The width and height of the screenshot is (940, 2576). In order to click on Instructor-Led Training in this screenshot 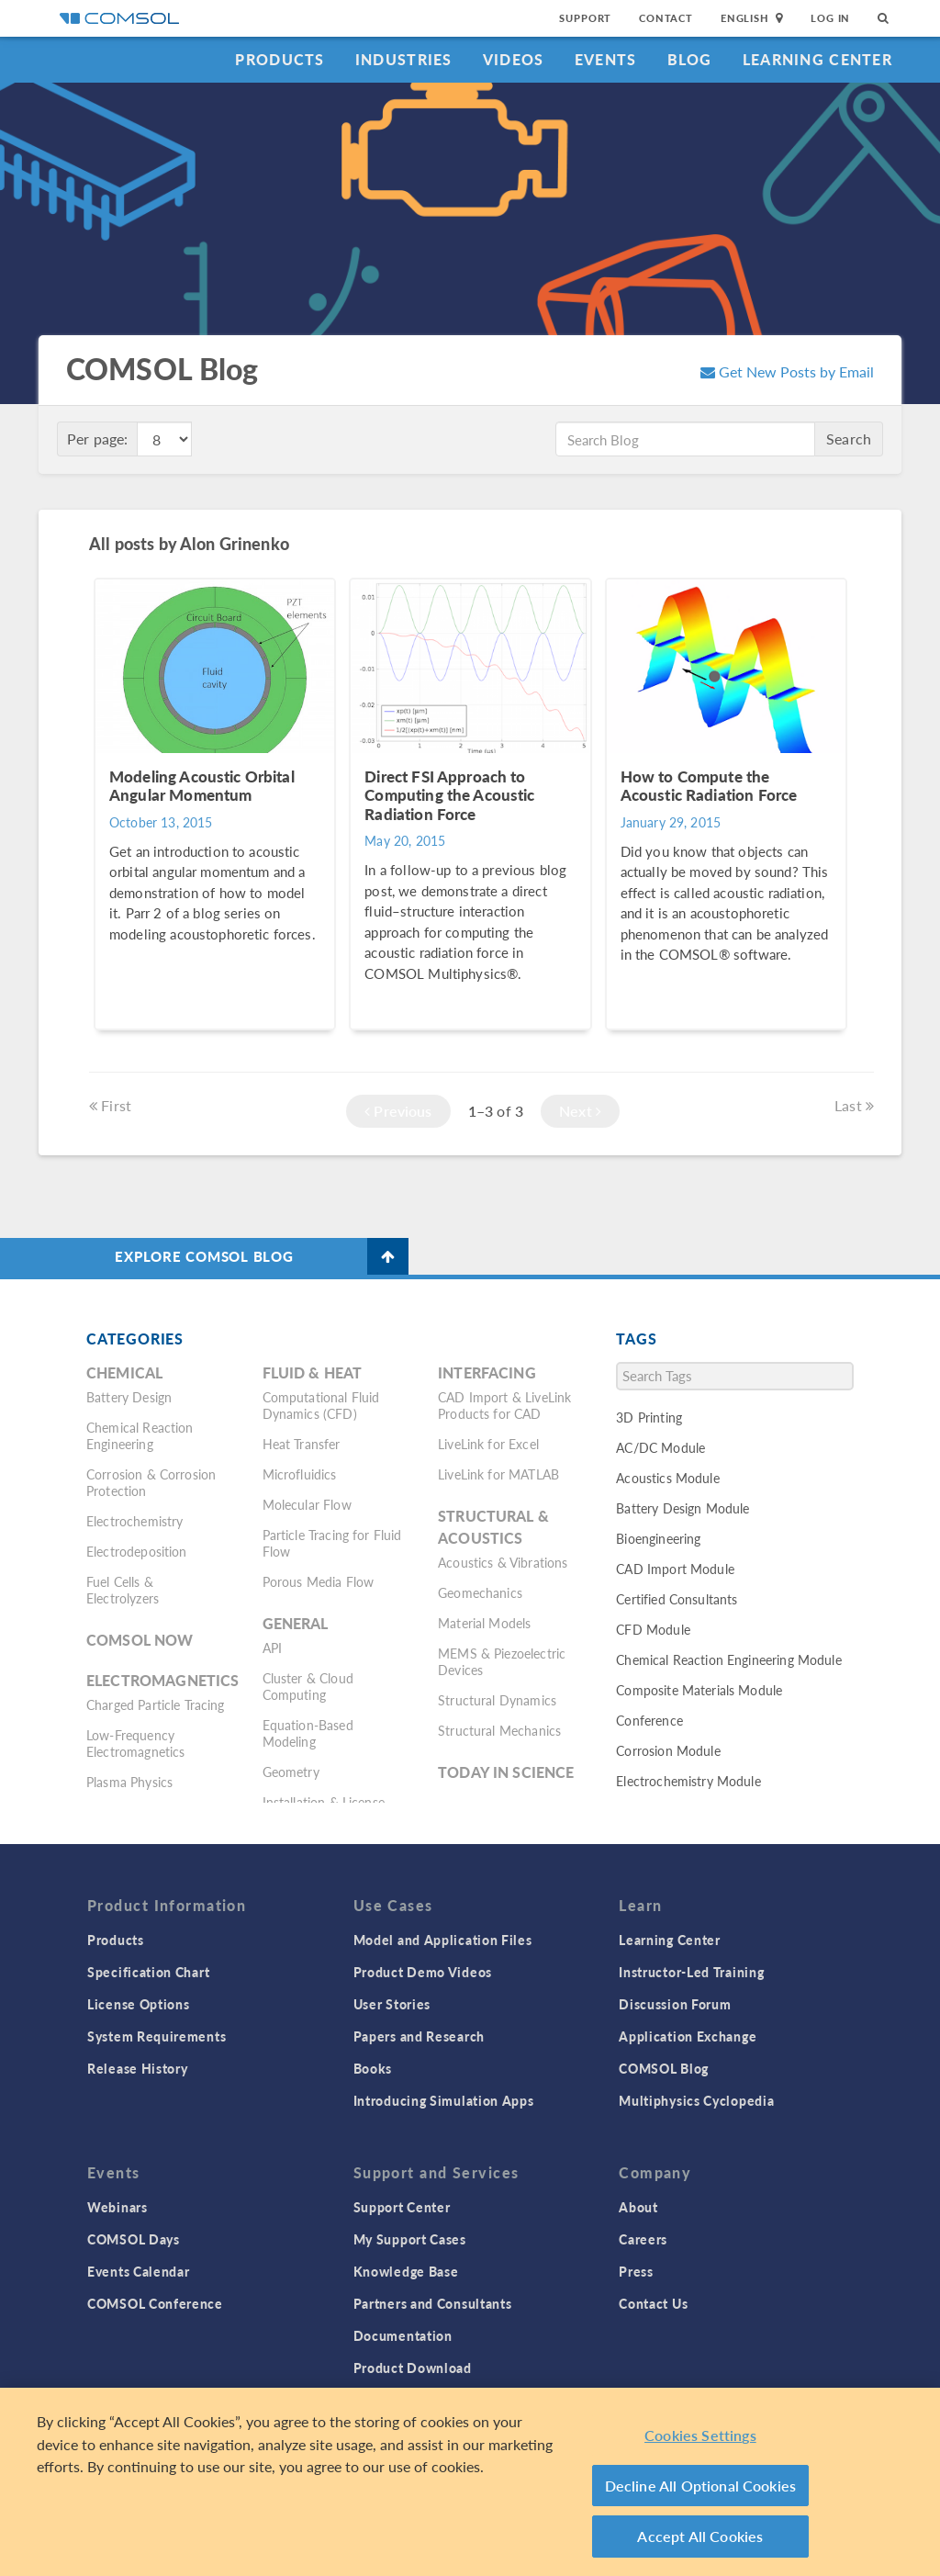, I will do `click(691, 1972)`.